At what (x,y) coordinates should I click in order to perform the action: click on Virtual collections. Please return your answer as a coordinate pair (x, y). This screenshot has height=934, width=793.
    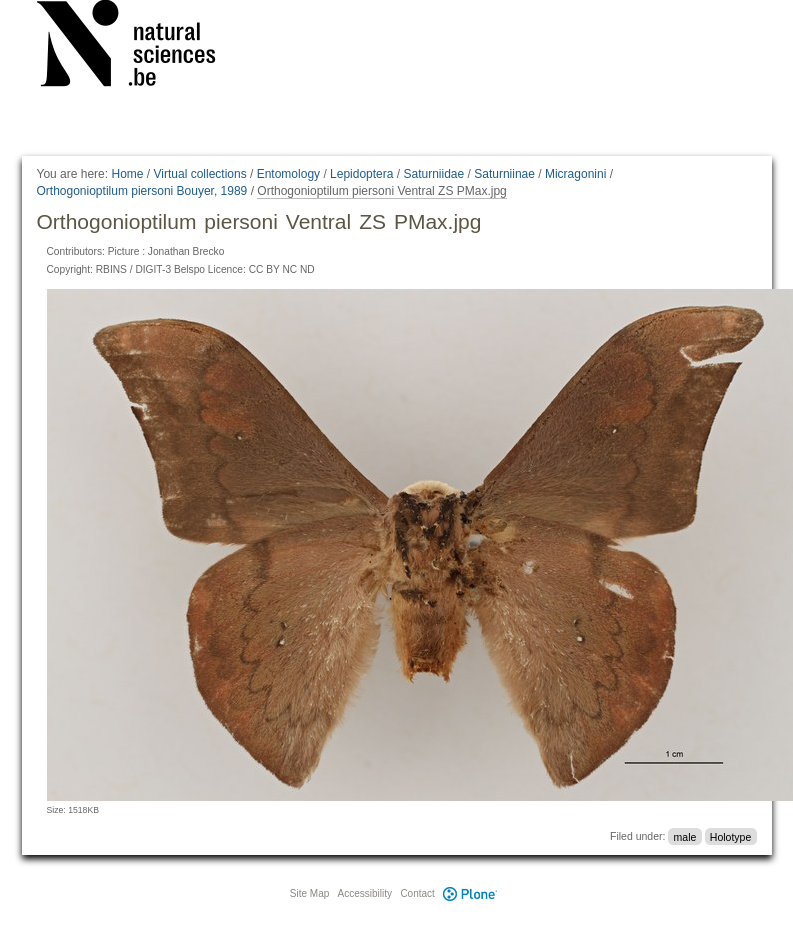
    Looking at the image, I should click on (200, 174).